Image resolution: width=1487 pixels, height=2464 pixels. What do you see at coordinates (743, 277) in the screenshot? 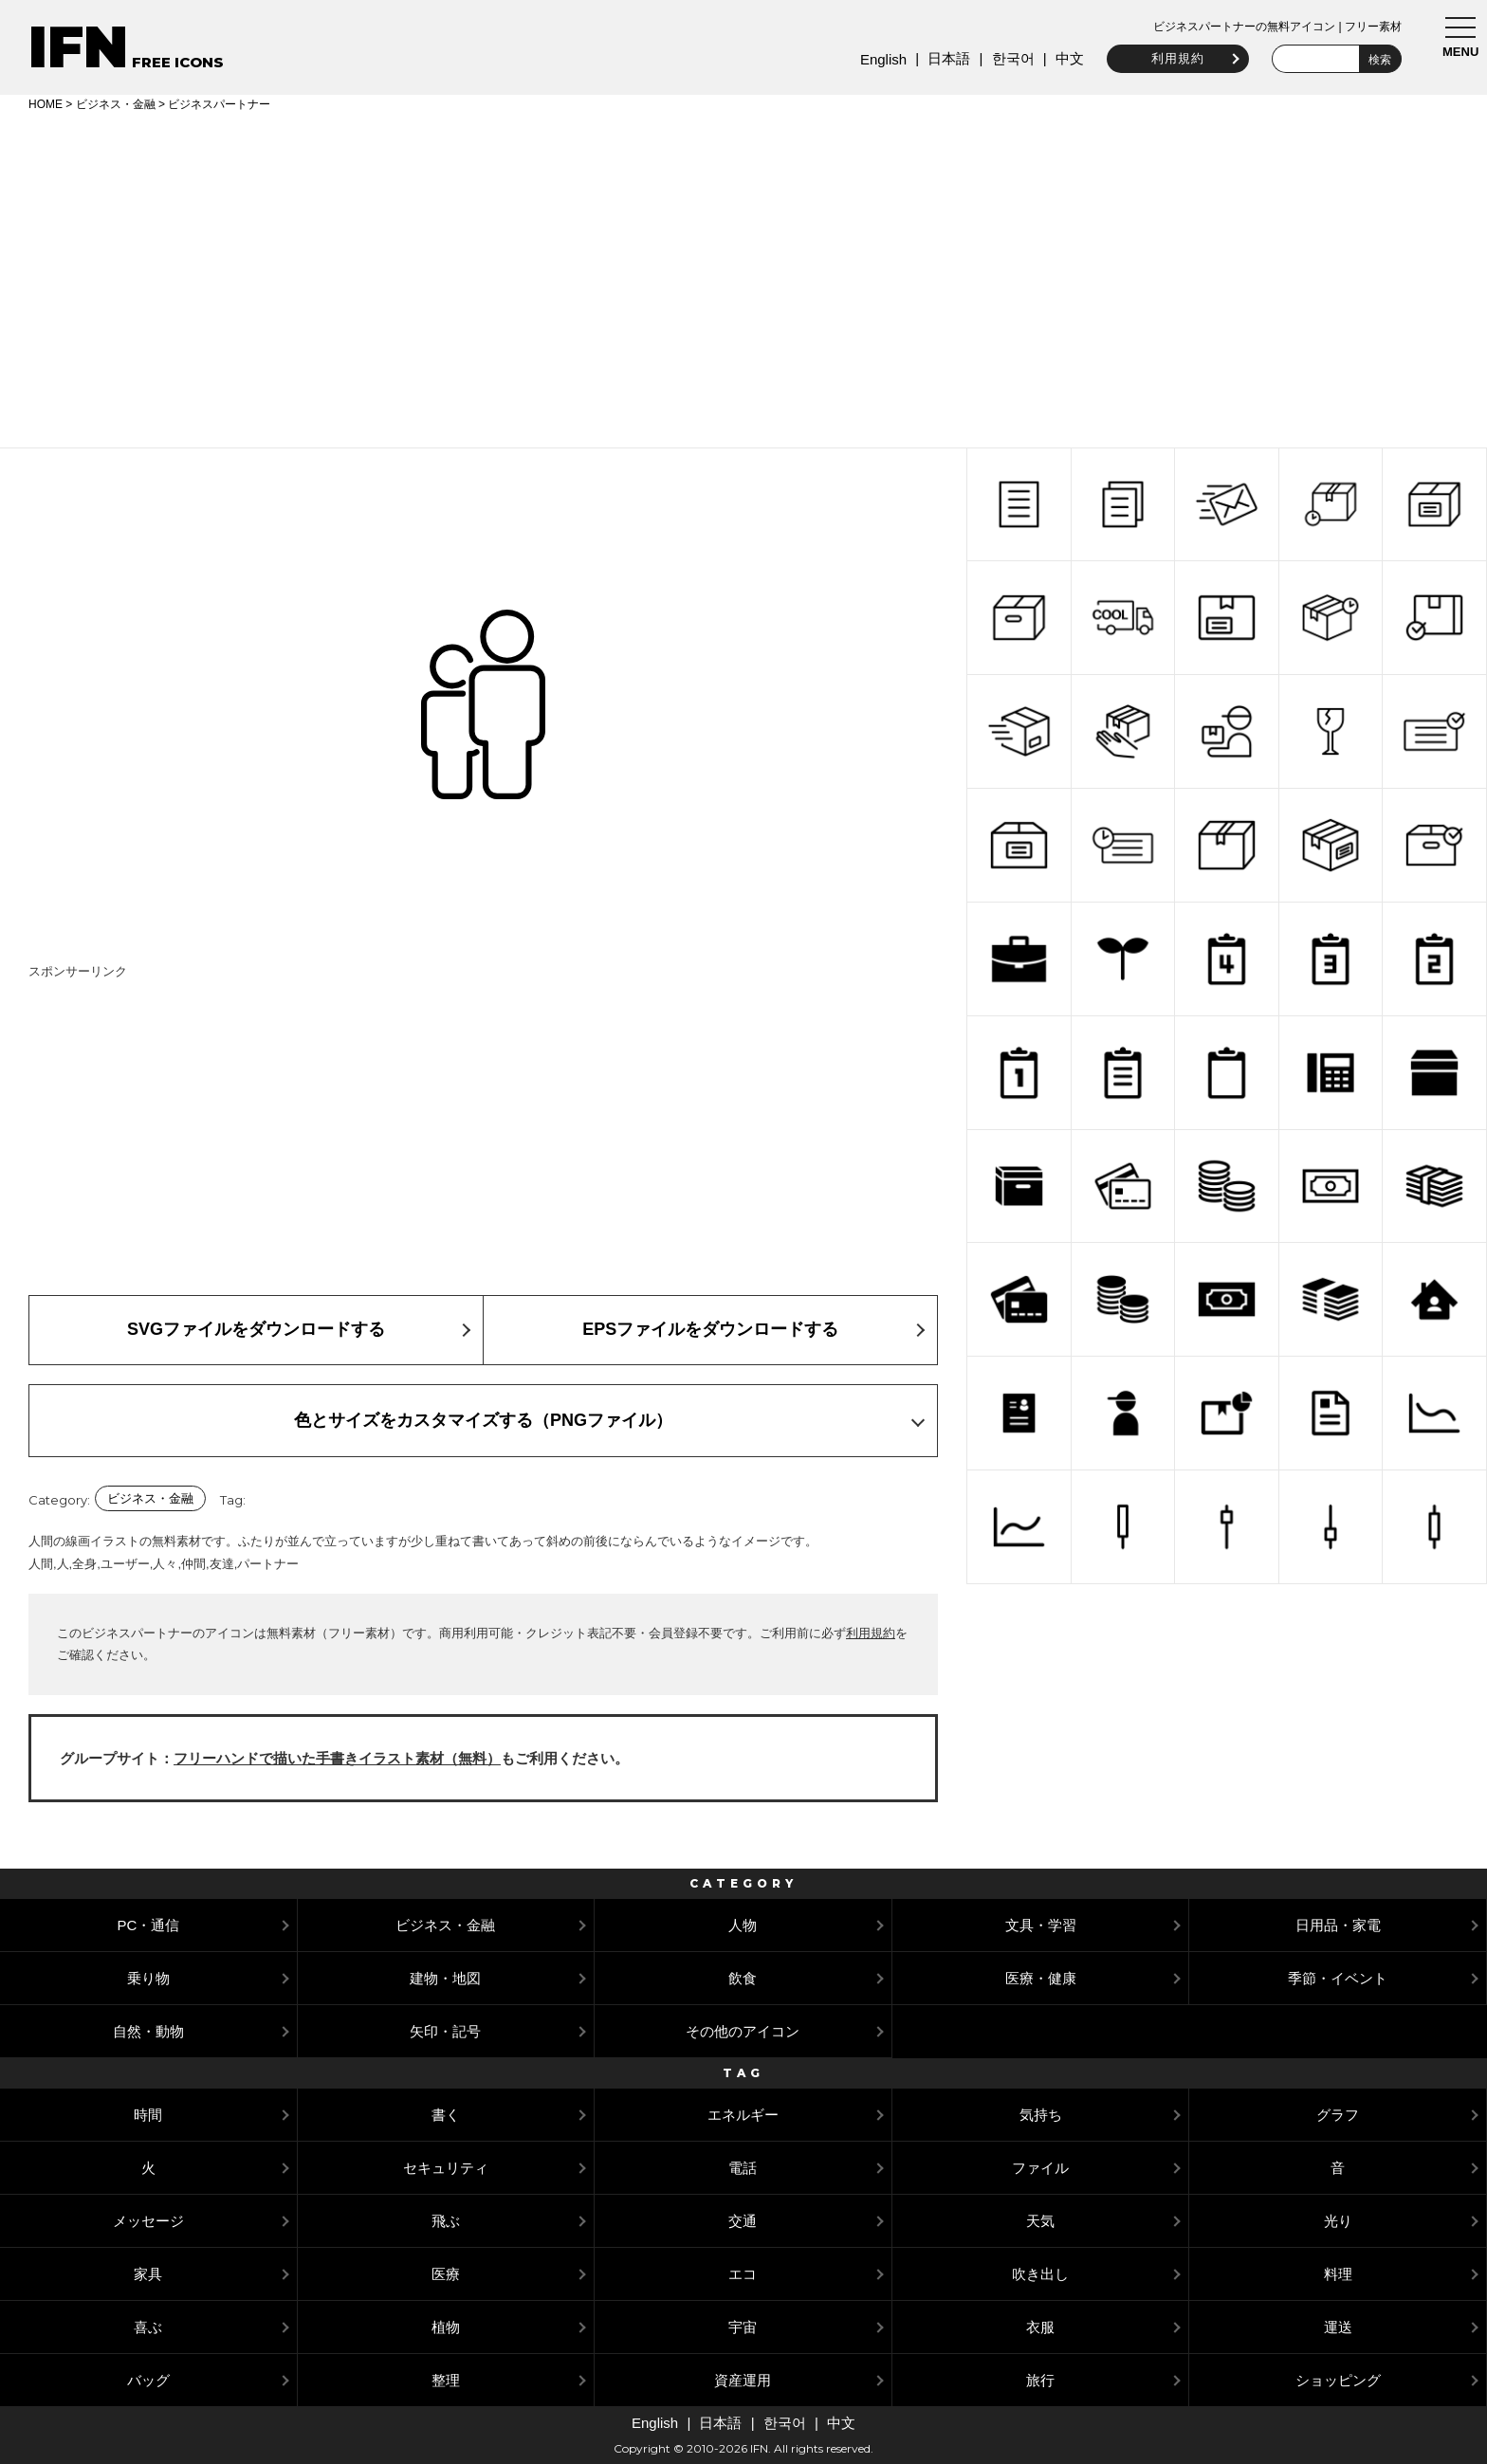
I see `[Advertisement]` at bounding box center [743, 277].